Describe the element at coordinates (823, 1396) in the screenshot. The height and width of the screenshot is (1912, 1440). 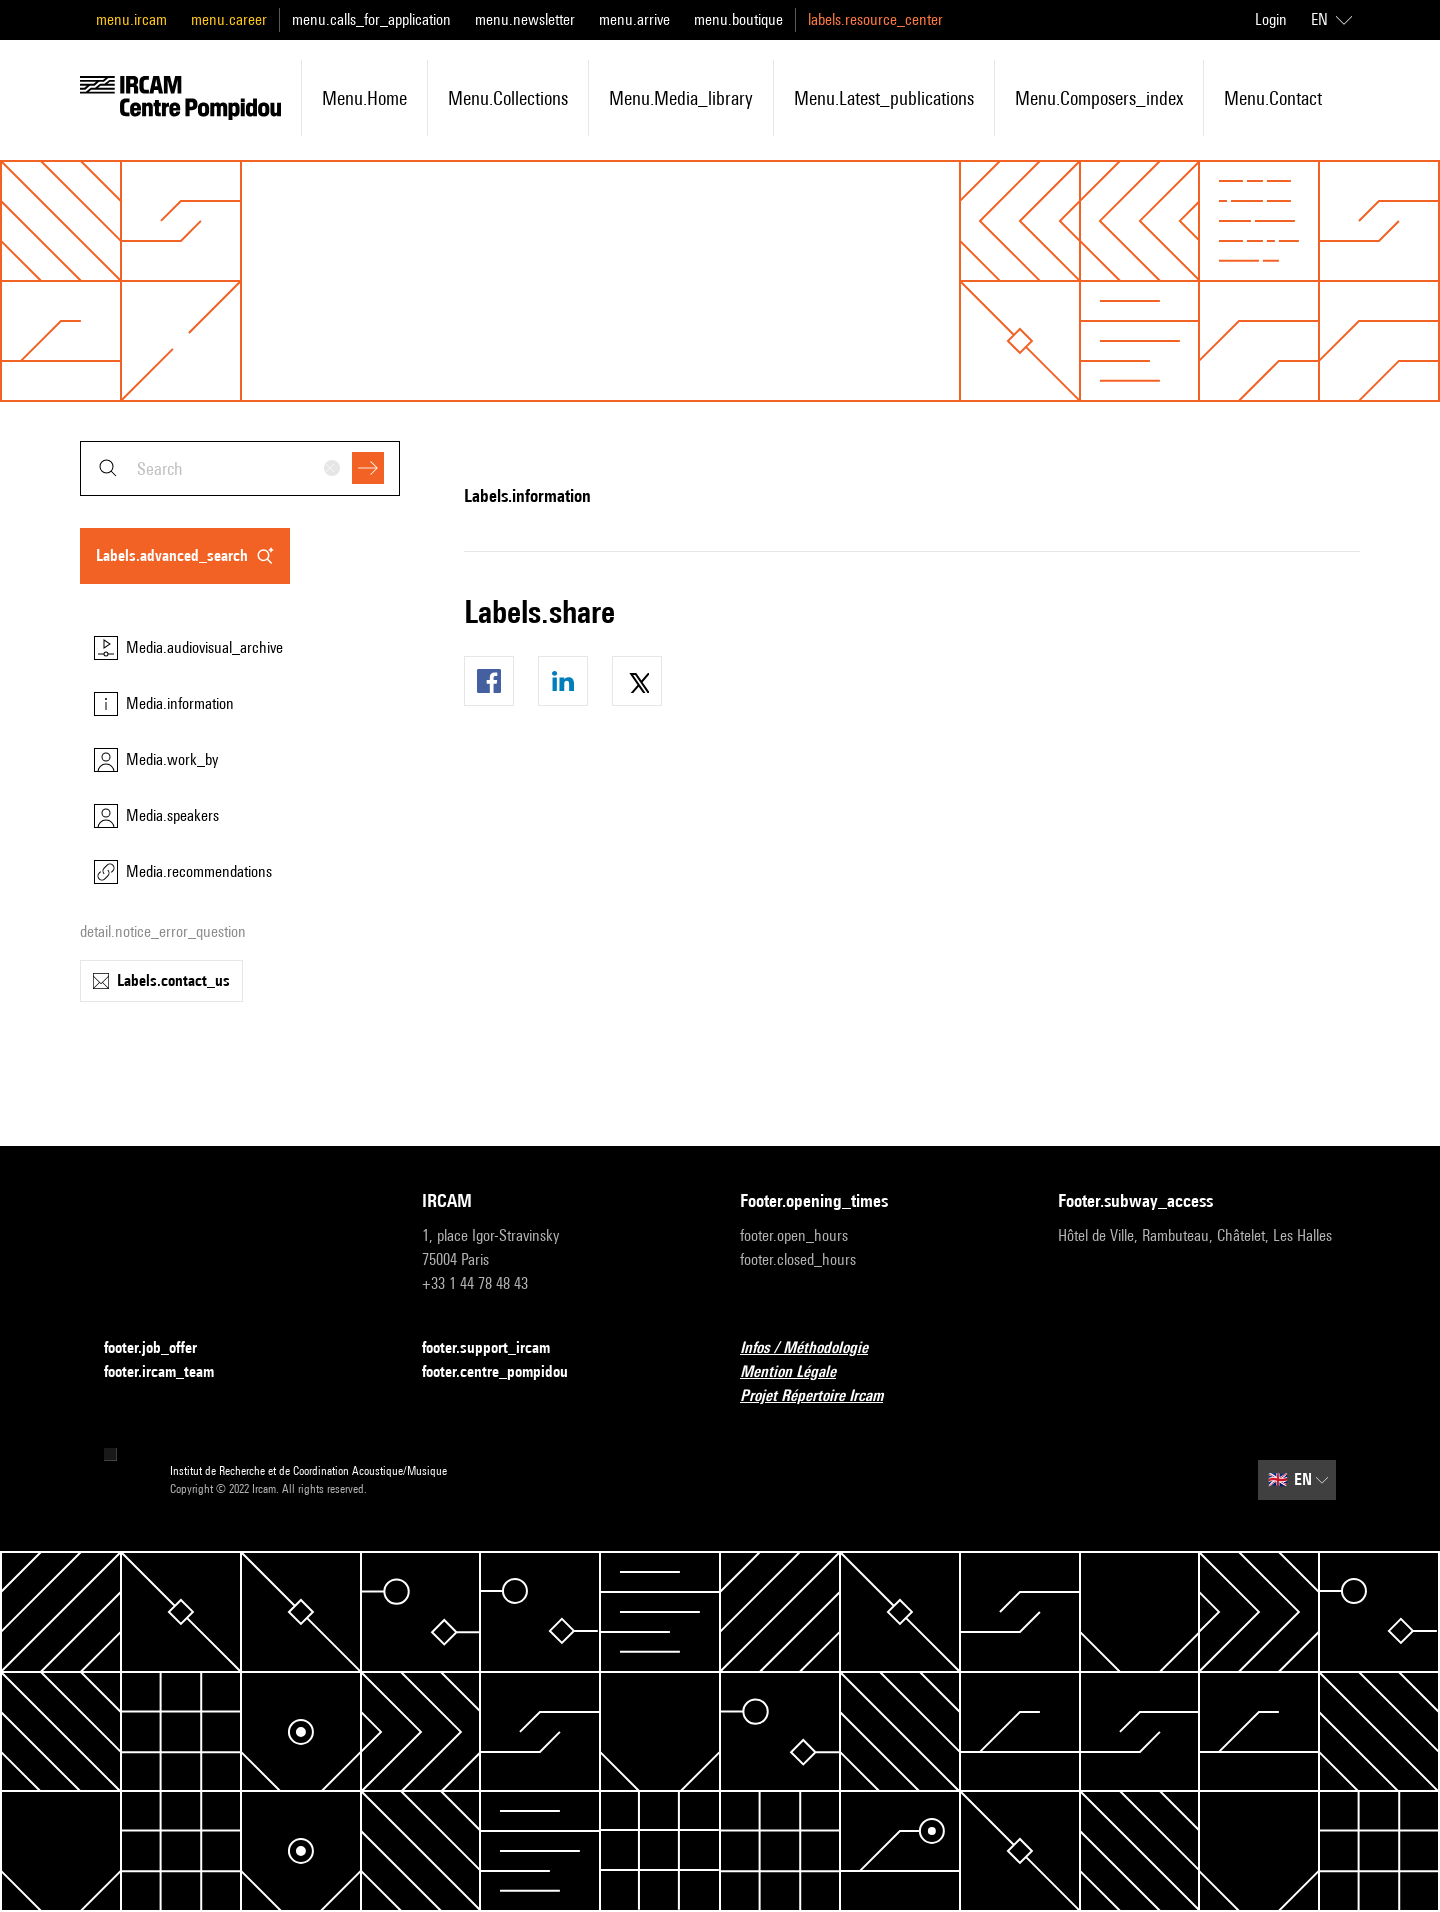
I see `Projet Répertoire Ircam` at that location.